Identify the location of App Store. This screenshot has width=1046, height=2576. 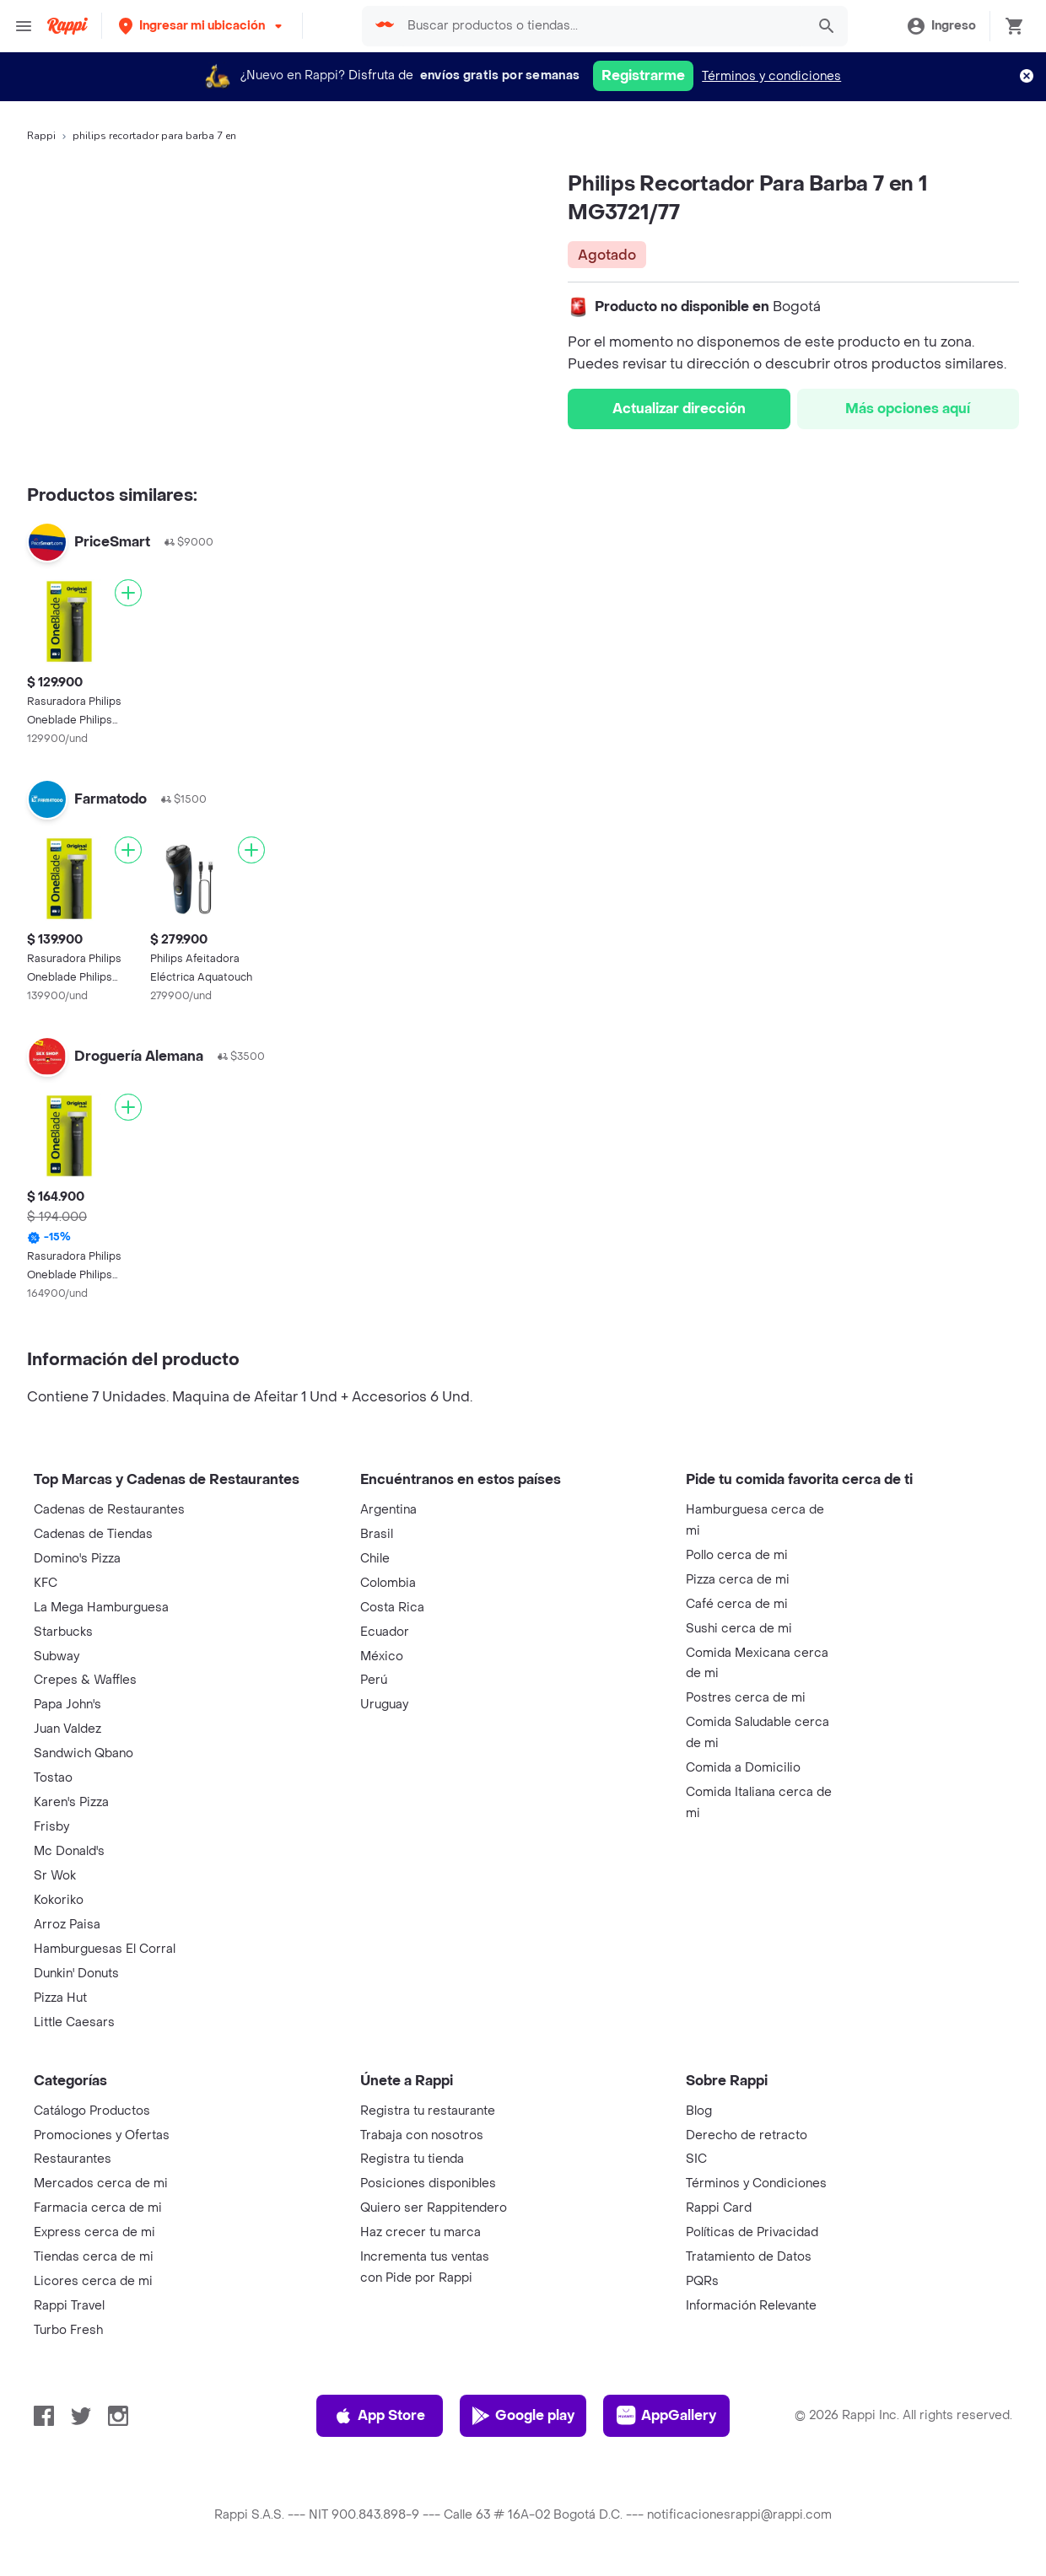
(379, 2416).